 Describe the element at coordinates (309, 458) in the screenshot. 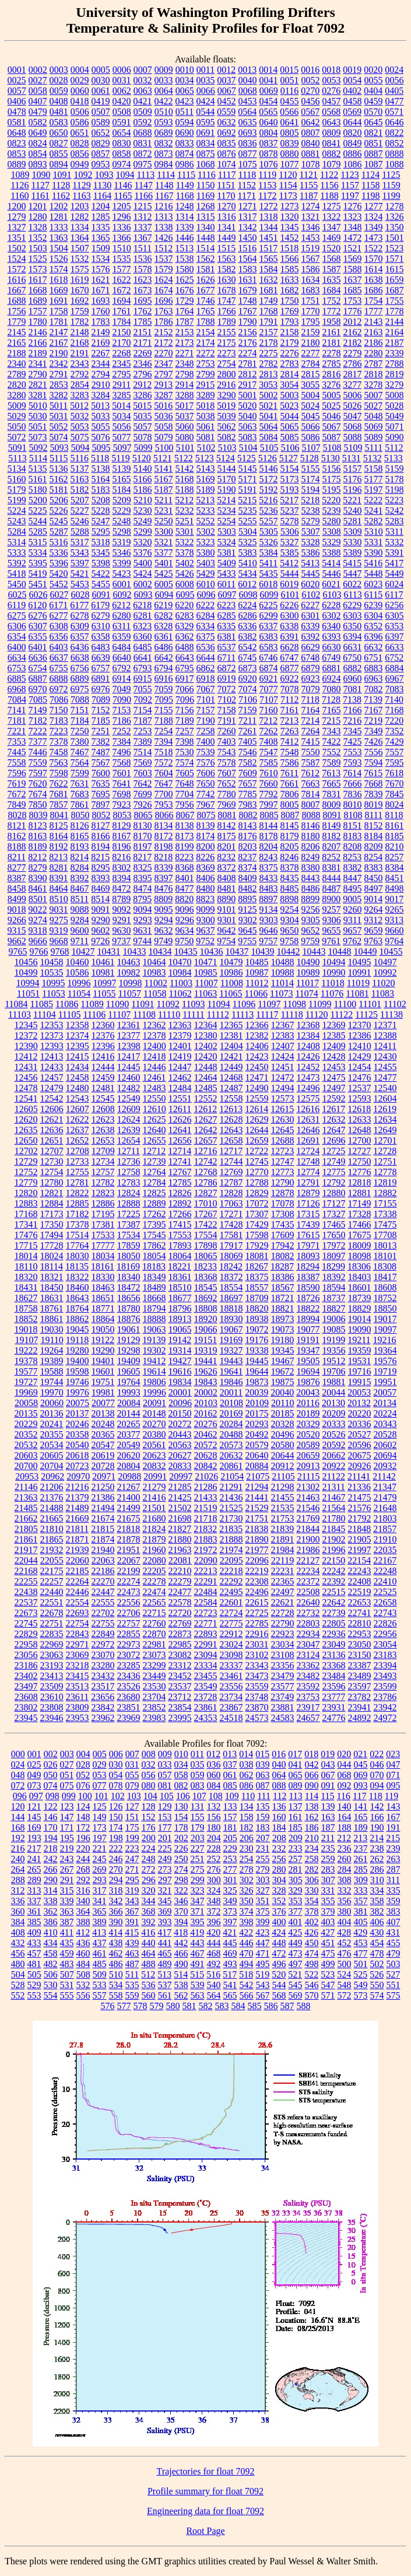

I see `5128` at that location.